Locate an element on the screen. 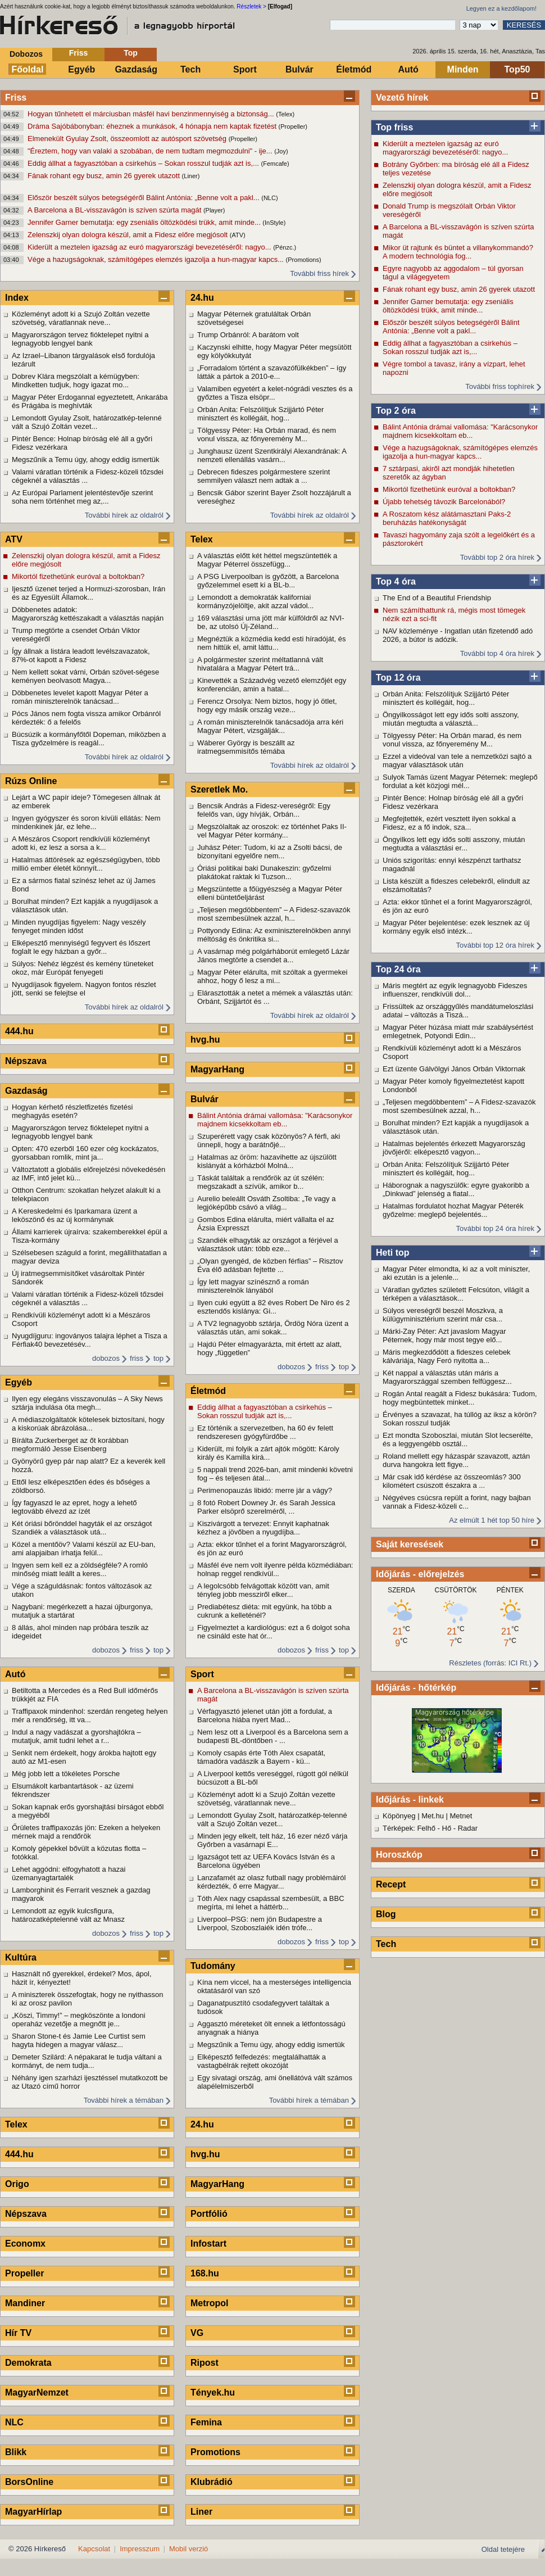 This screenshot has width=545, height=2576. Metnet is located at coordinates (461, 1816).